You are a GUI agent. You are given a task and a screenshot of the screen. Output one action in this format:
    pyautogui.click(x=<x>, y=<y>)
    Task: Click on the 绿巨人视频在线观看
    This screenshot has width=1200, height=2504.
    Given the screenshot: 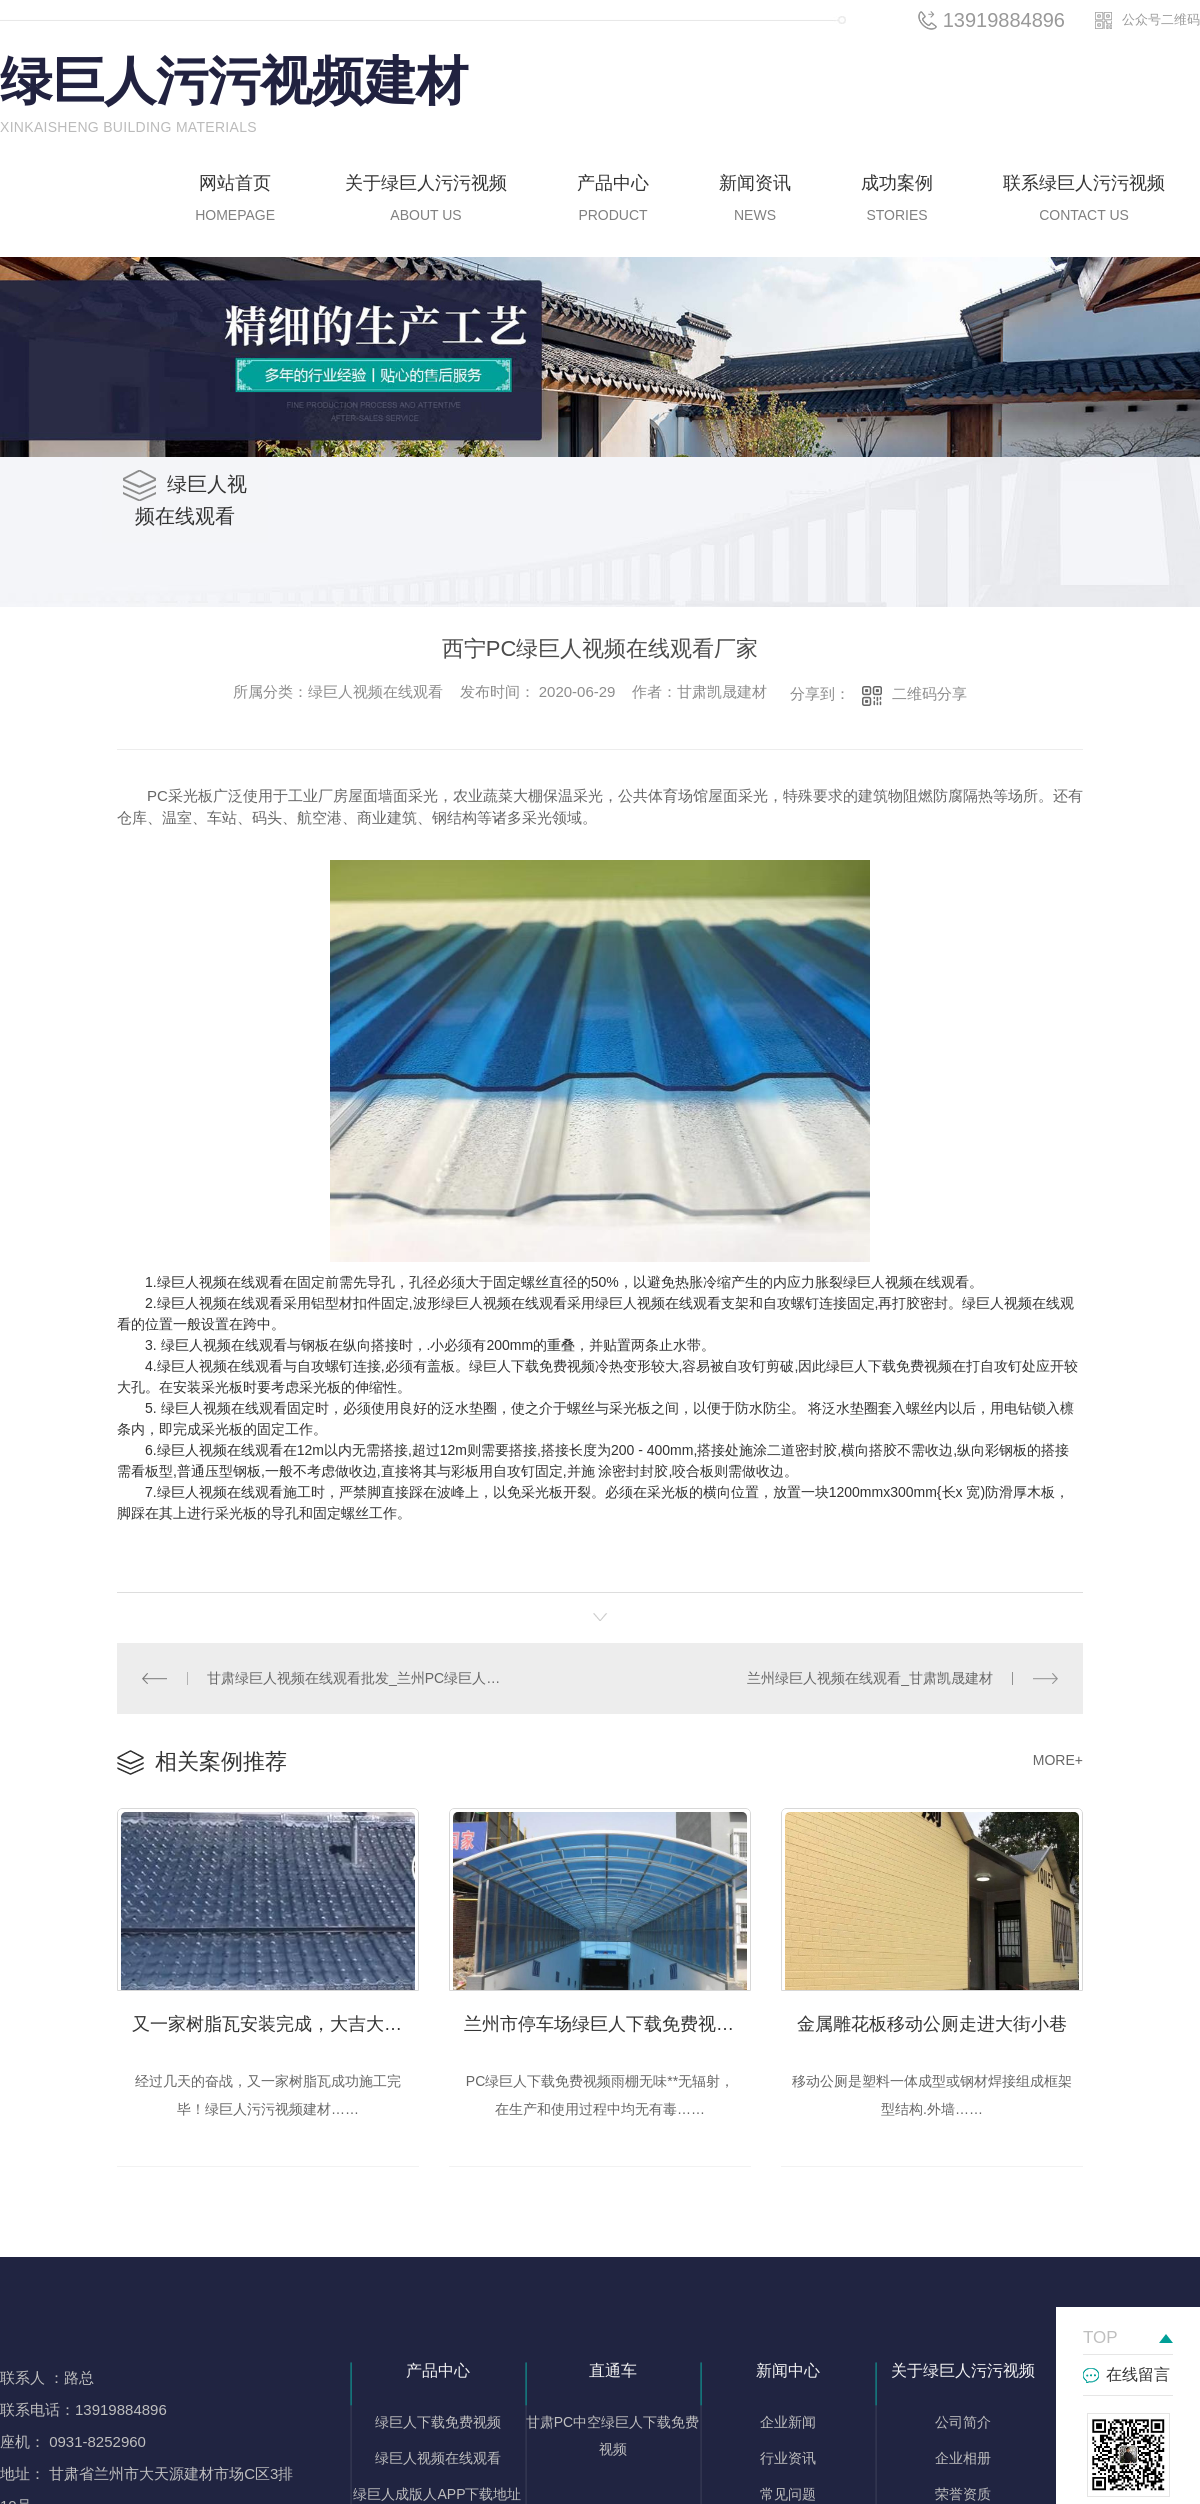 What is the action you would take?
    pyautogui.click(x=438, y=2452)
    